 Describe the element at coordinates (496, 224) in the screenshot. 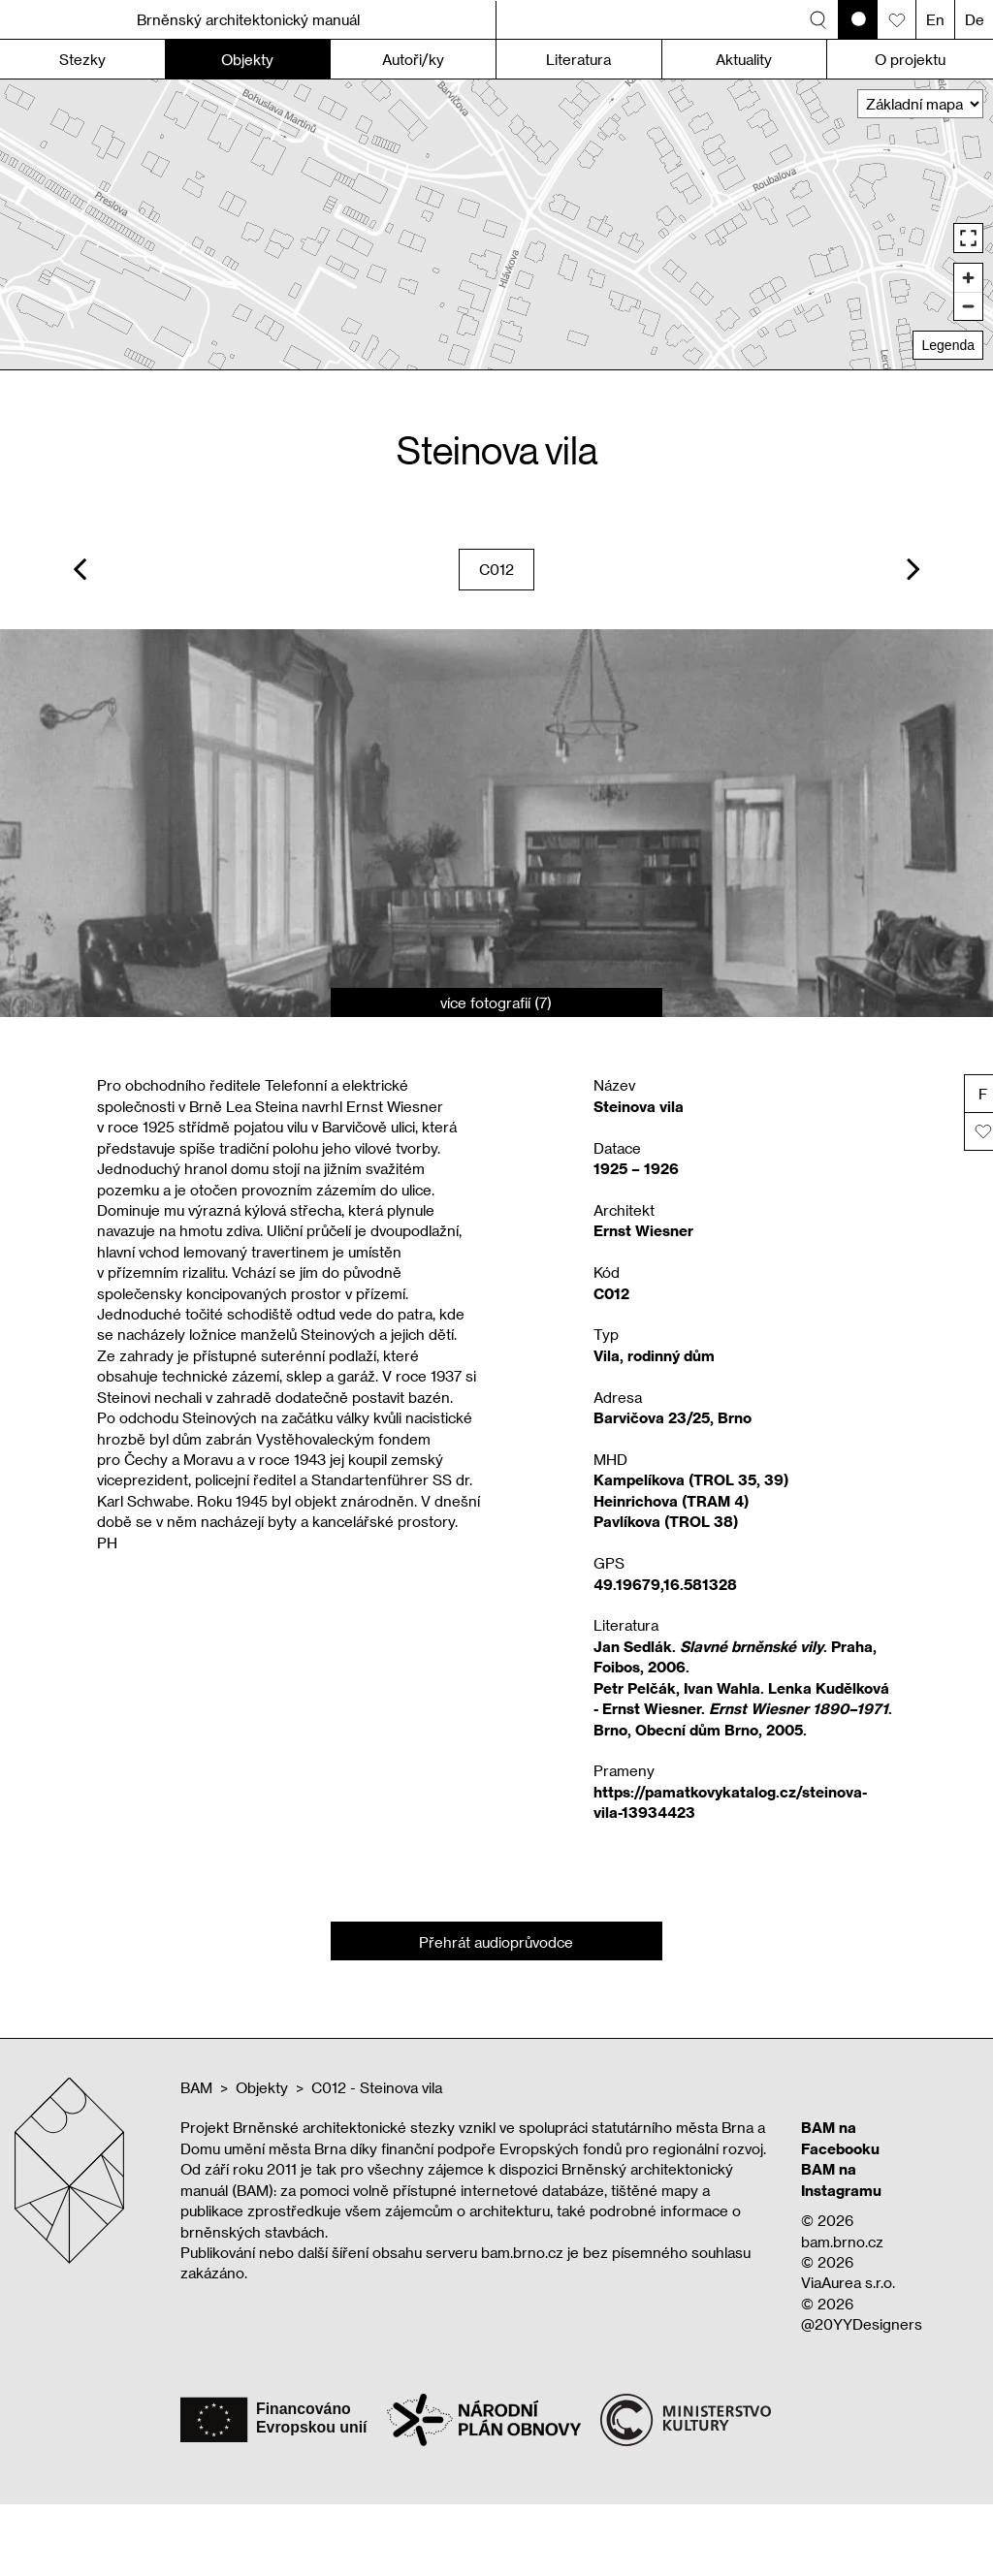

I see `[region]` at that location.